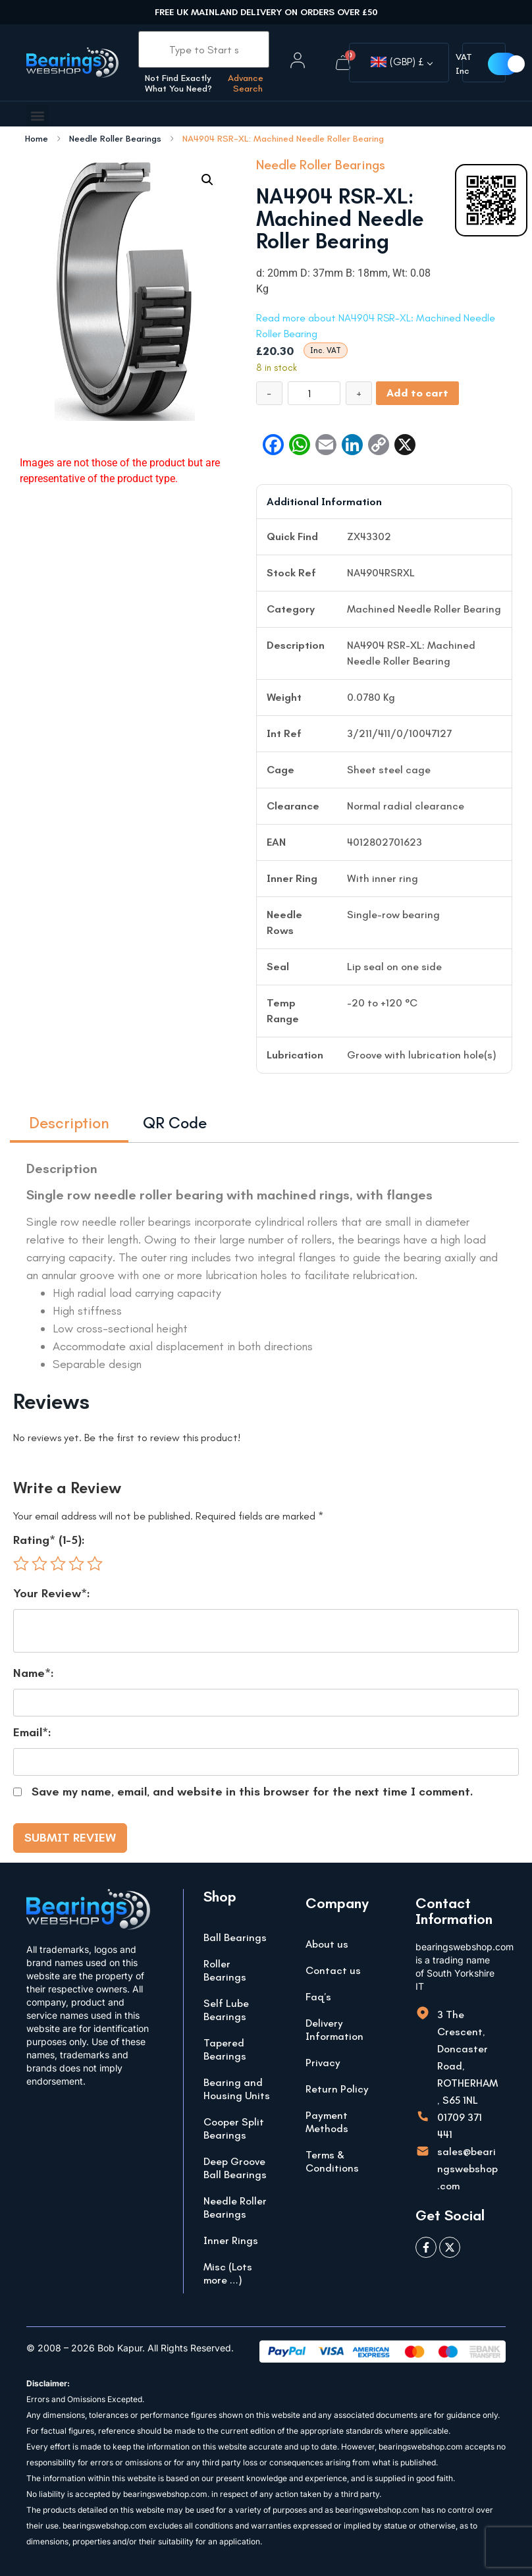 This screenshot has width=532, height=2576. What do you see at coordinates (21, 1564) in the screenshot?
I see `1 of 5 stars [radio]` at bounding box center [21, 1564].